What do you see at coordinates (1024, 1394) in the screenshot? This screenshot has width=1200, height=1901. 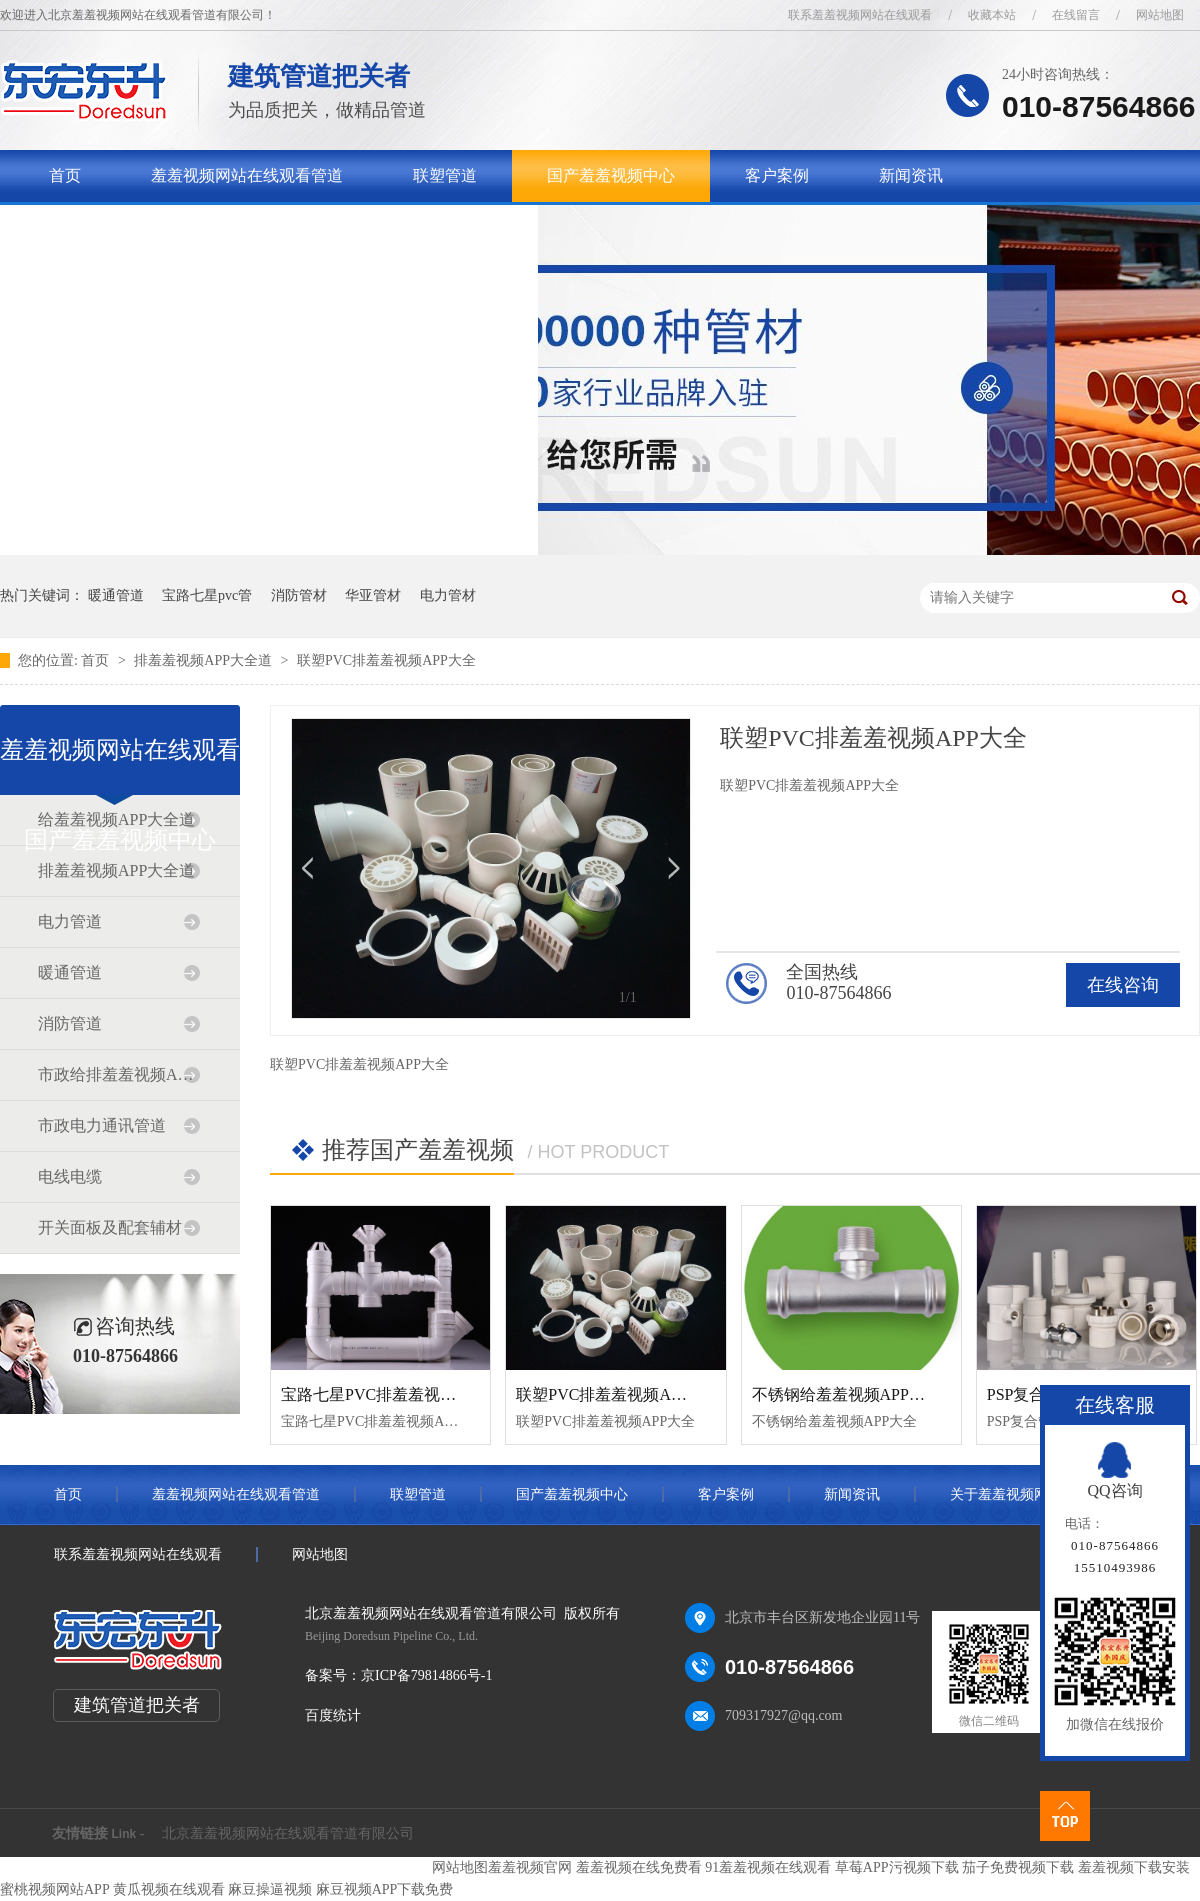 I see `PSP复合管` at bounding box center [1024, 1394].